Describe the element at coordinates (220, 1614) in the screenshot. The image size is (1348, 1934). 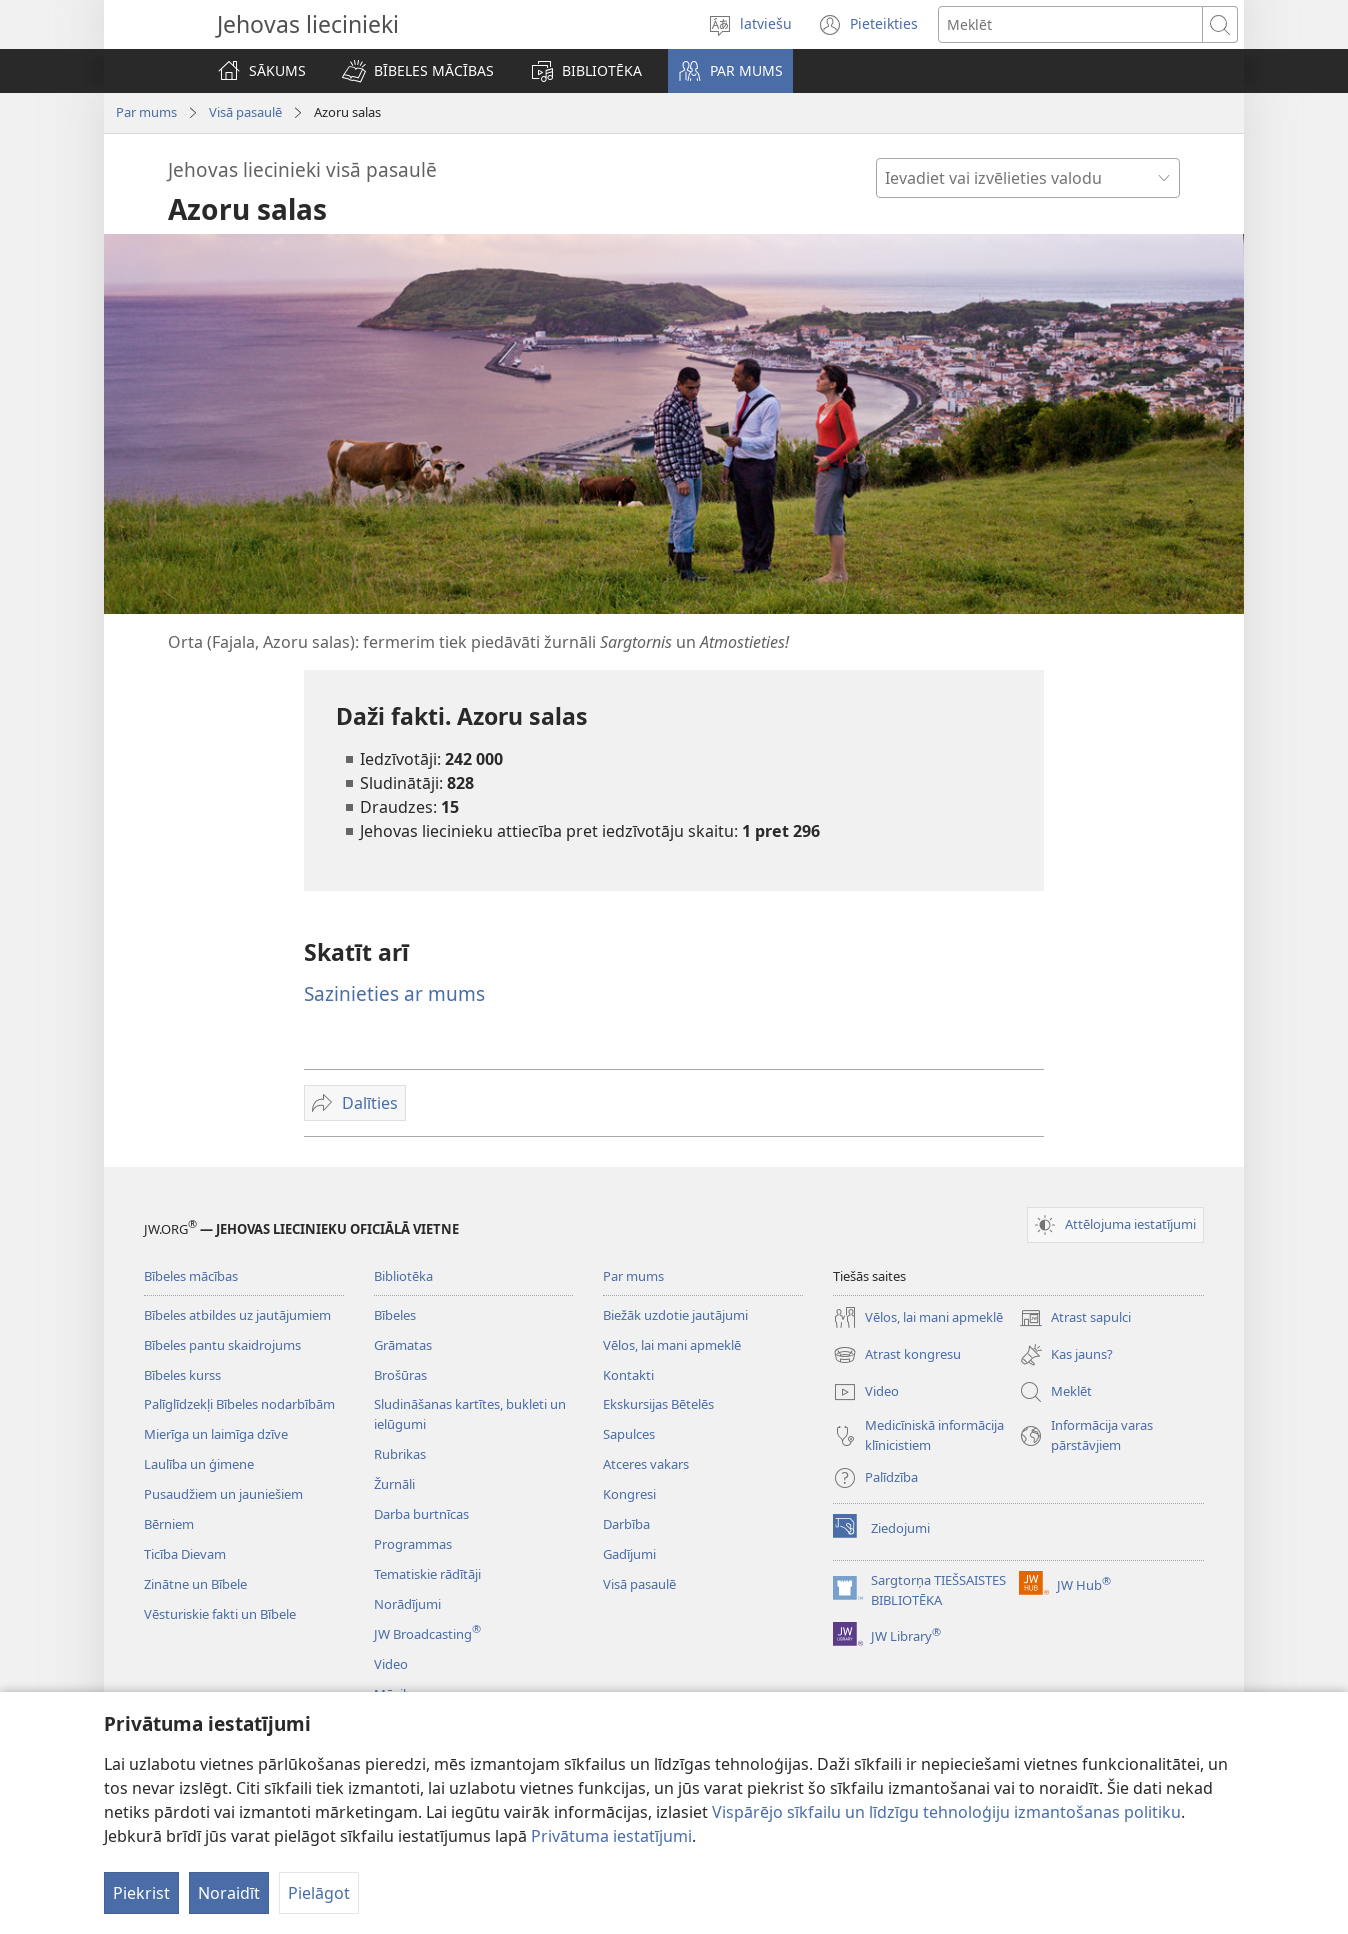
I see `Vēsturiskie fakti un Bībele` at that location.